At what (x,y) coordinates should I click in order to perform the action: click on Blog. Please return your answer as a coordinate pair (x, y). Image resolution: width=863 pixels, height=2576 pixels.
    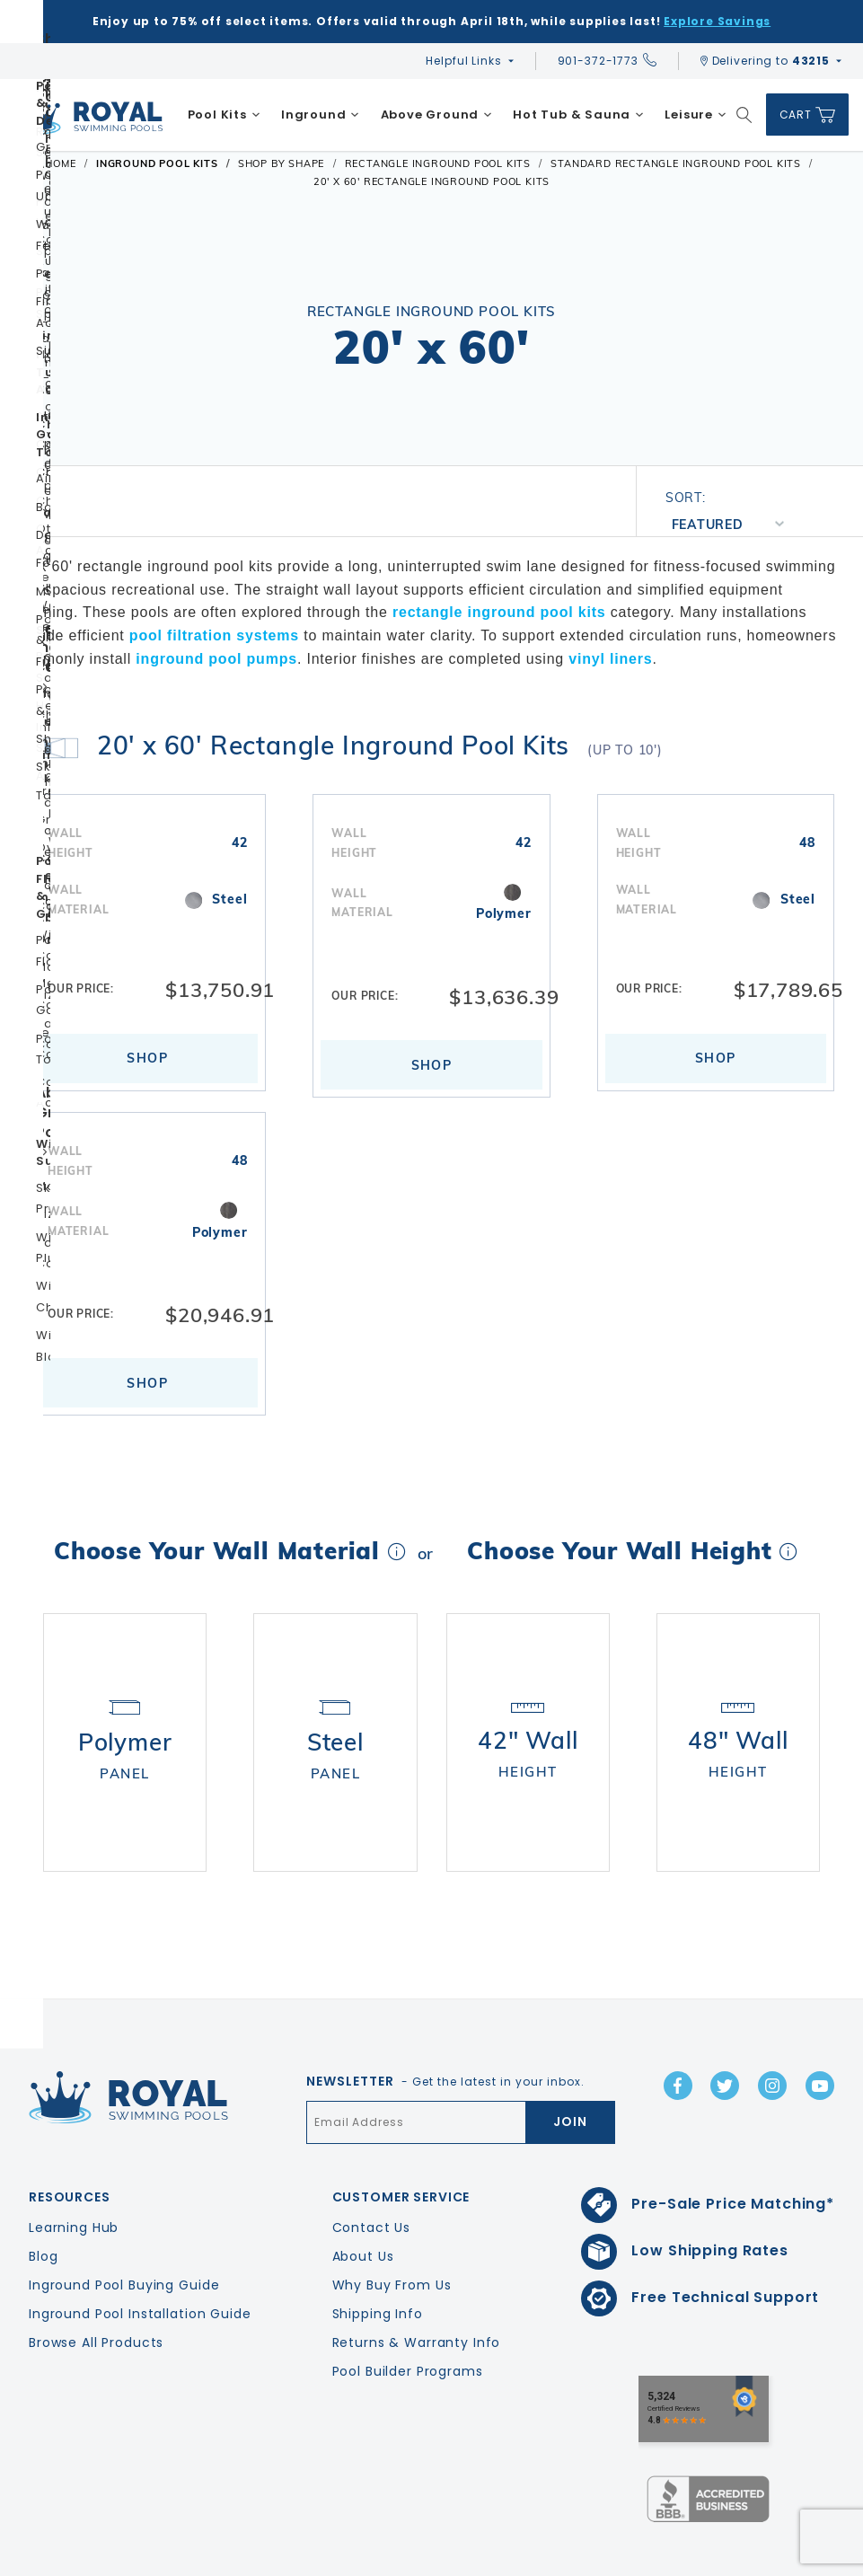
    Looking at the image, I should click on (43, 2204).